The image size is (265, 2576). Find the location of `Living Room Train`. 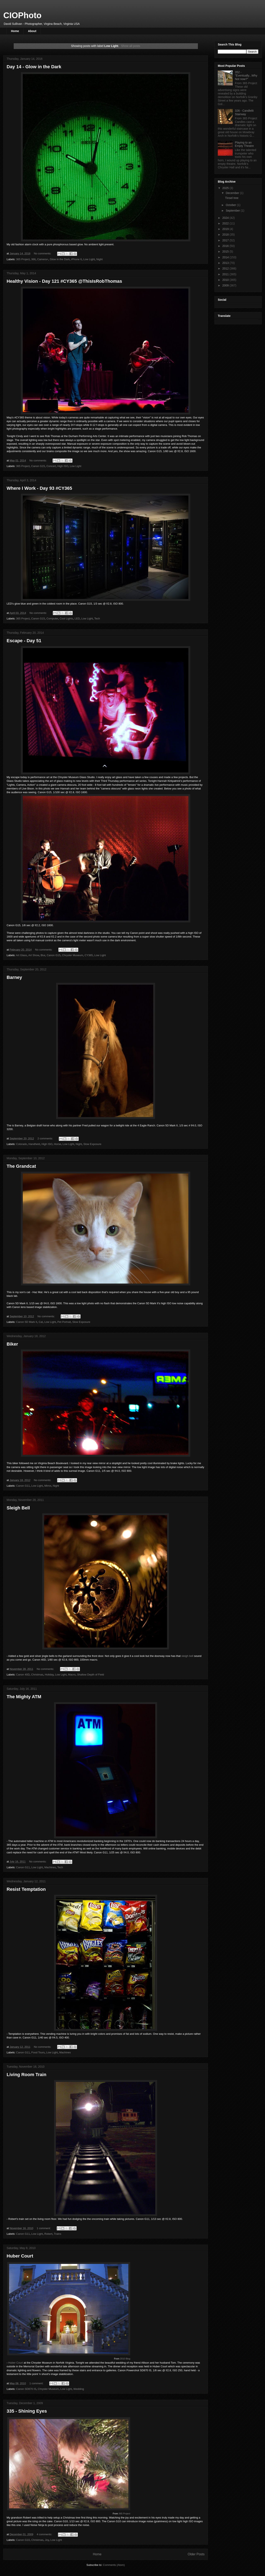

Living Room Train is located at coordinates (26, 2074).